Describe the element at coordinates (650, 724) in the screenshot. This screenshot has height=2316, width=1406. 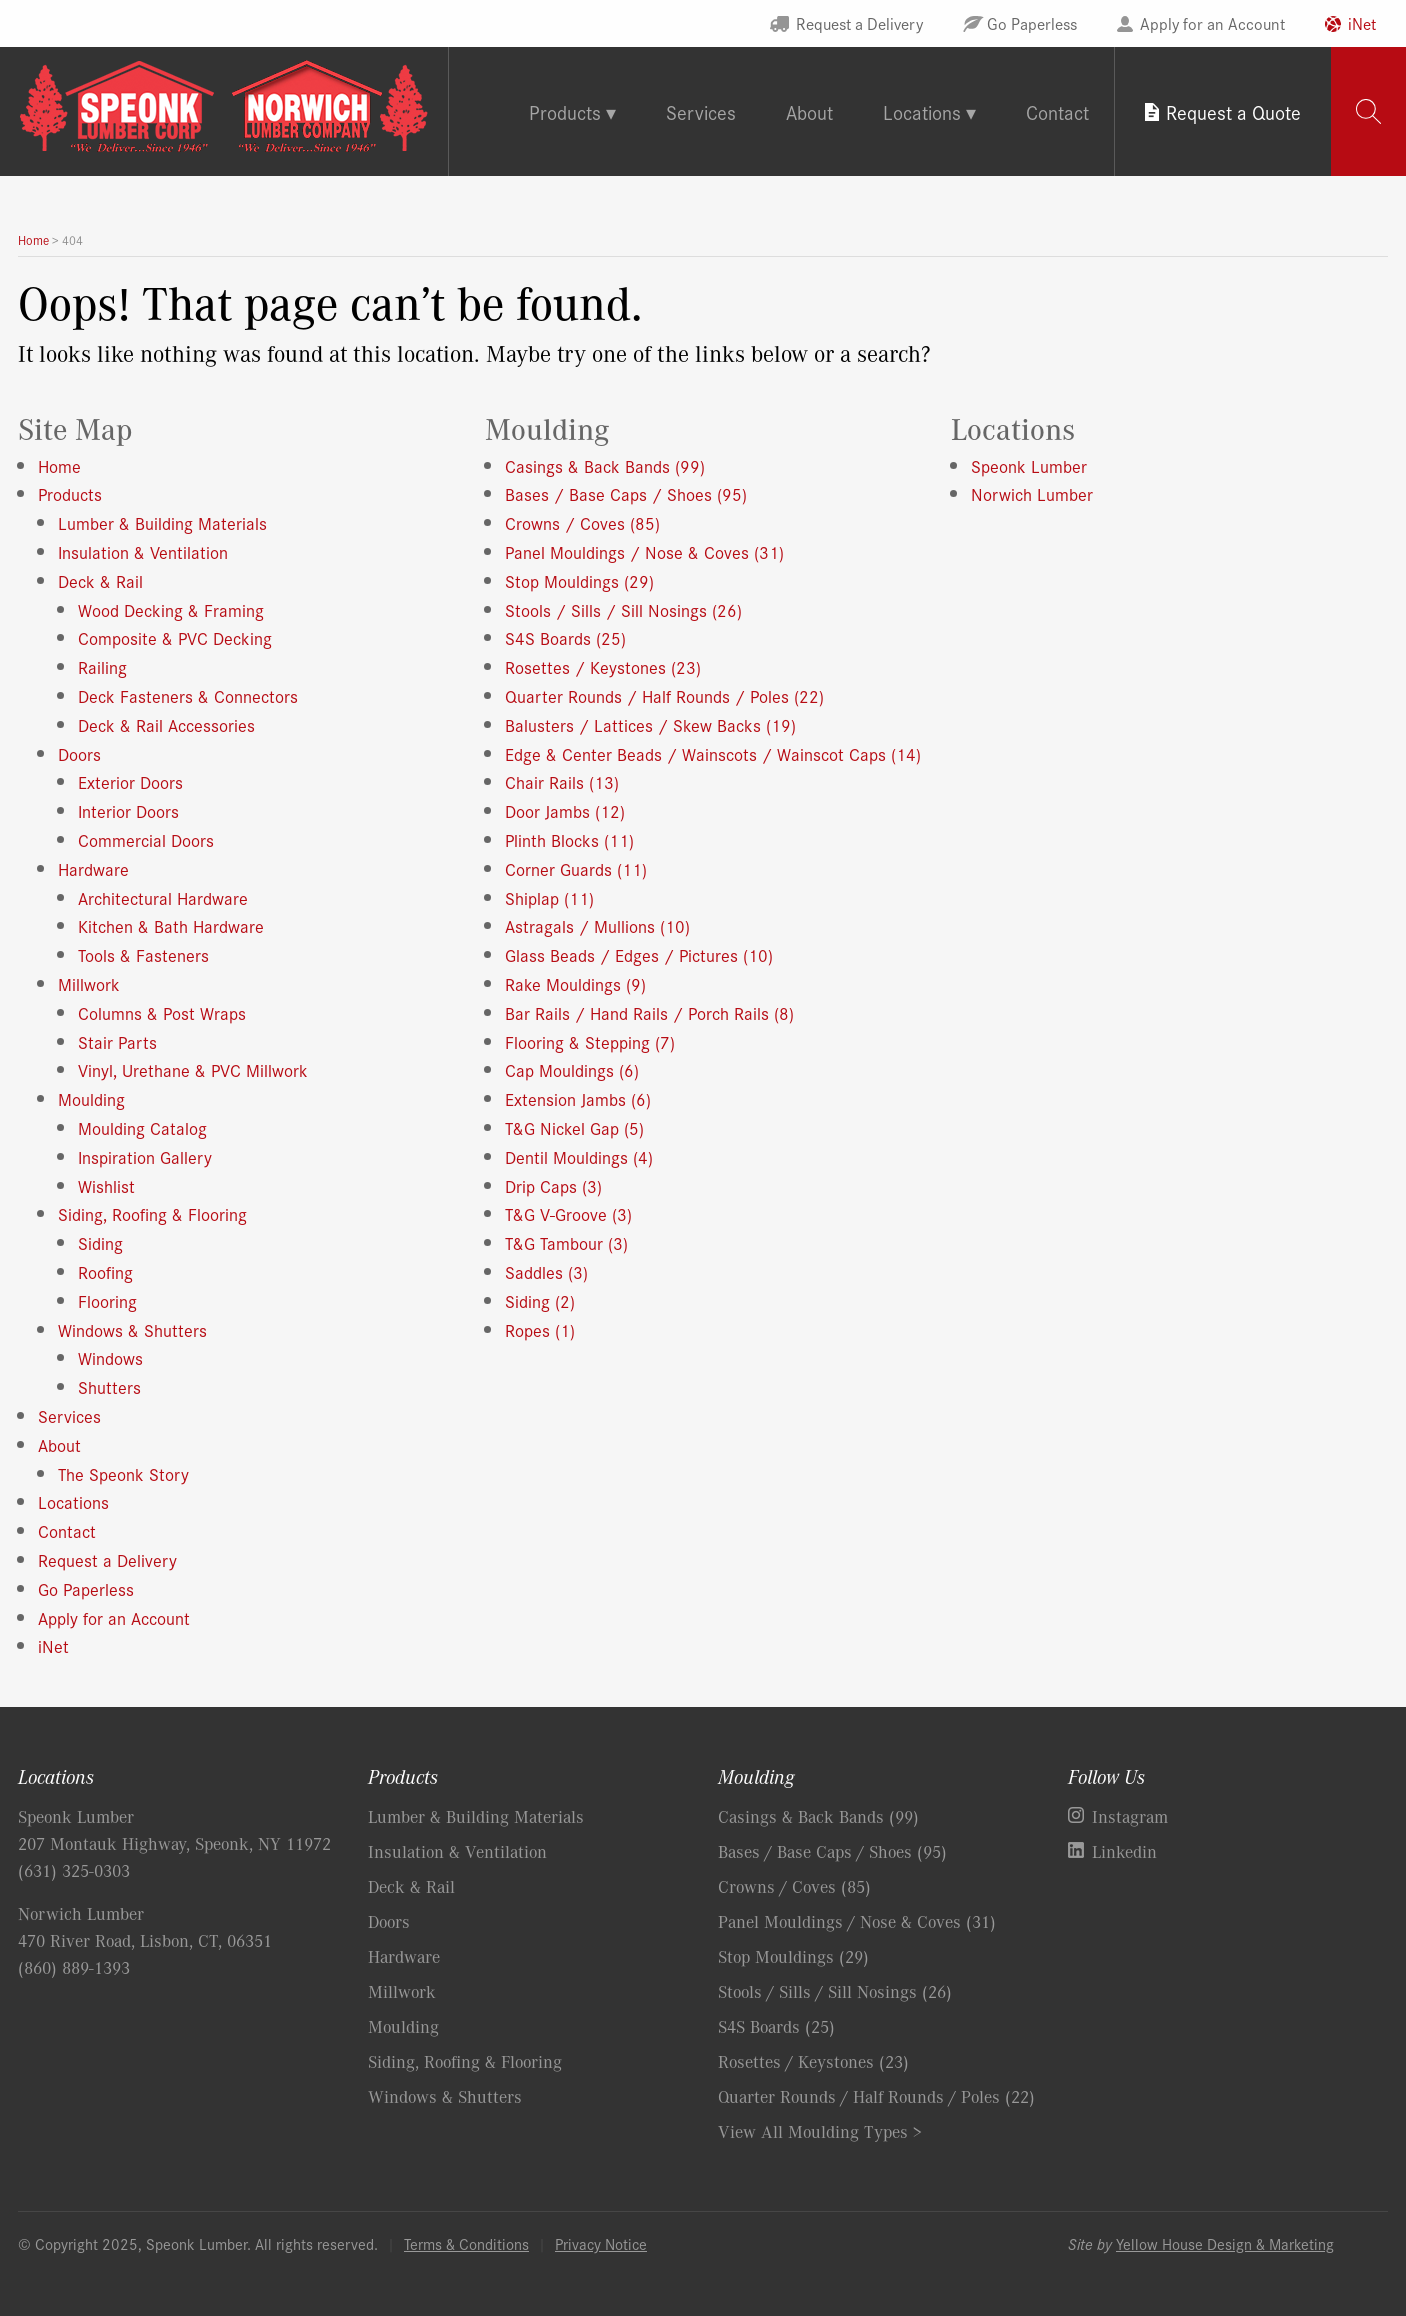
I see `Balusters / Lattices / Skew Backs` at that location.